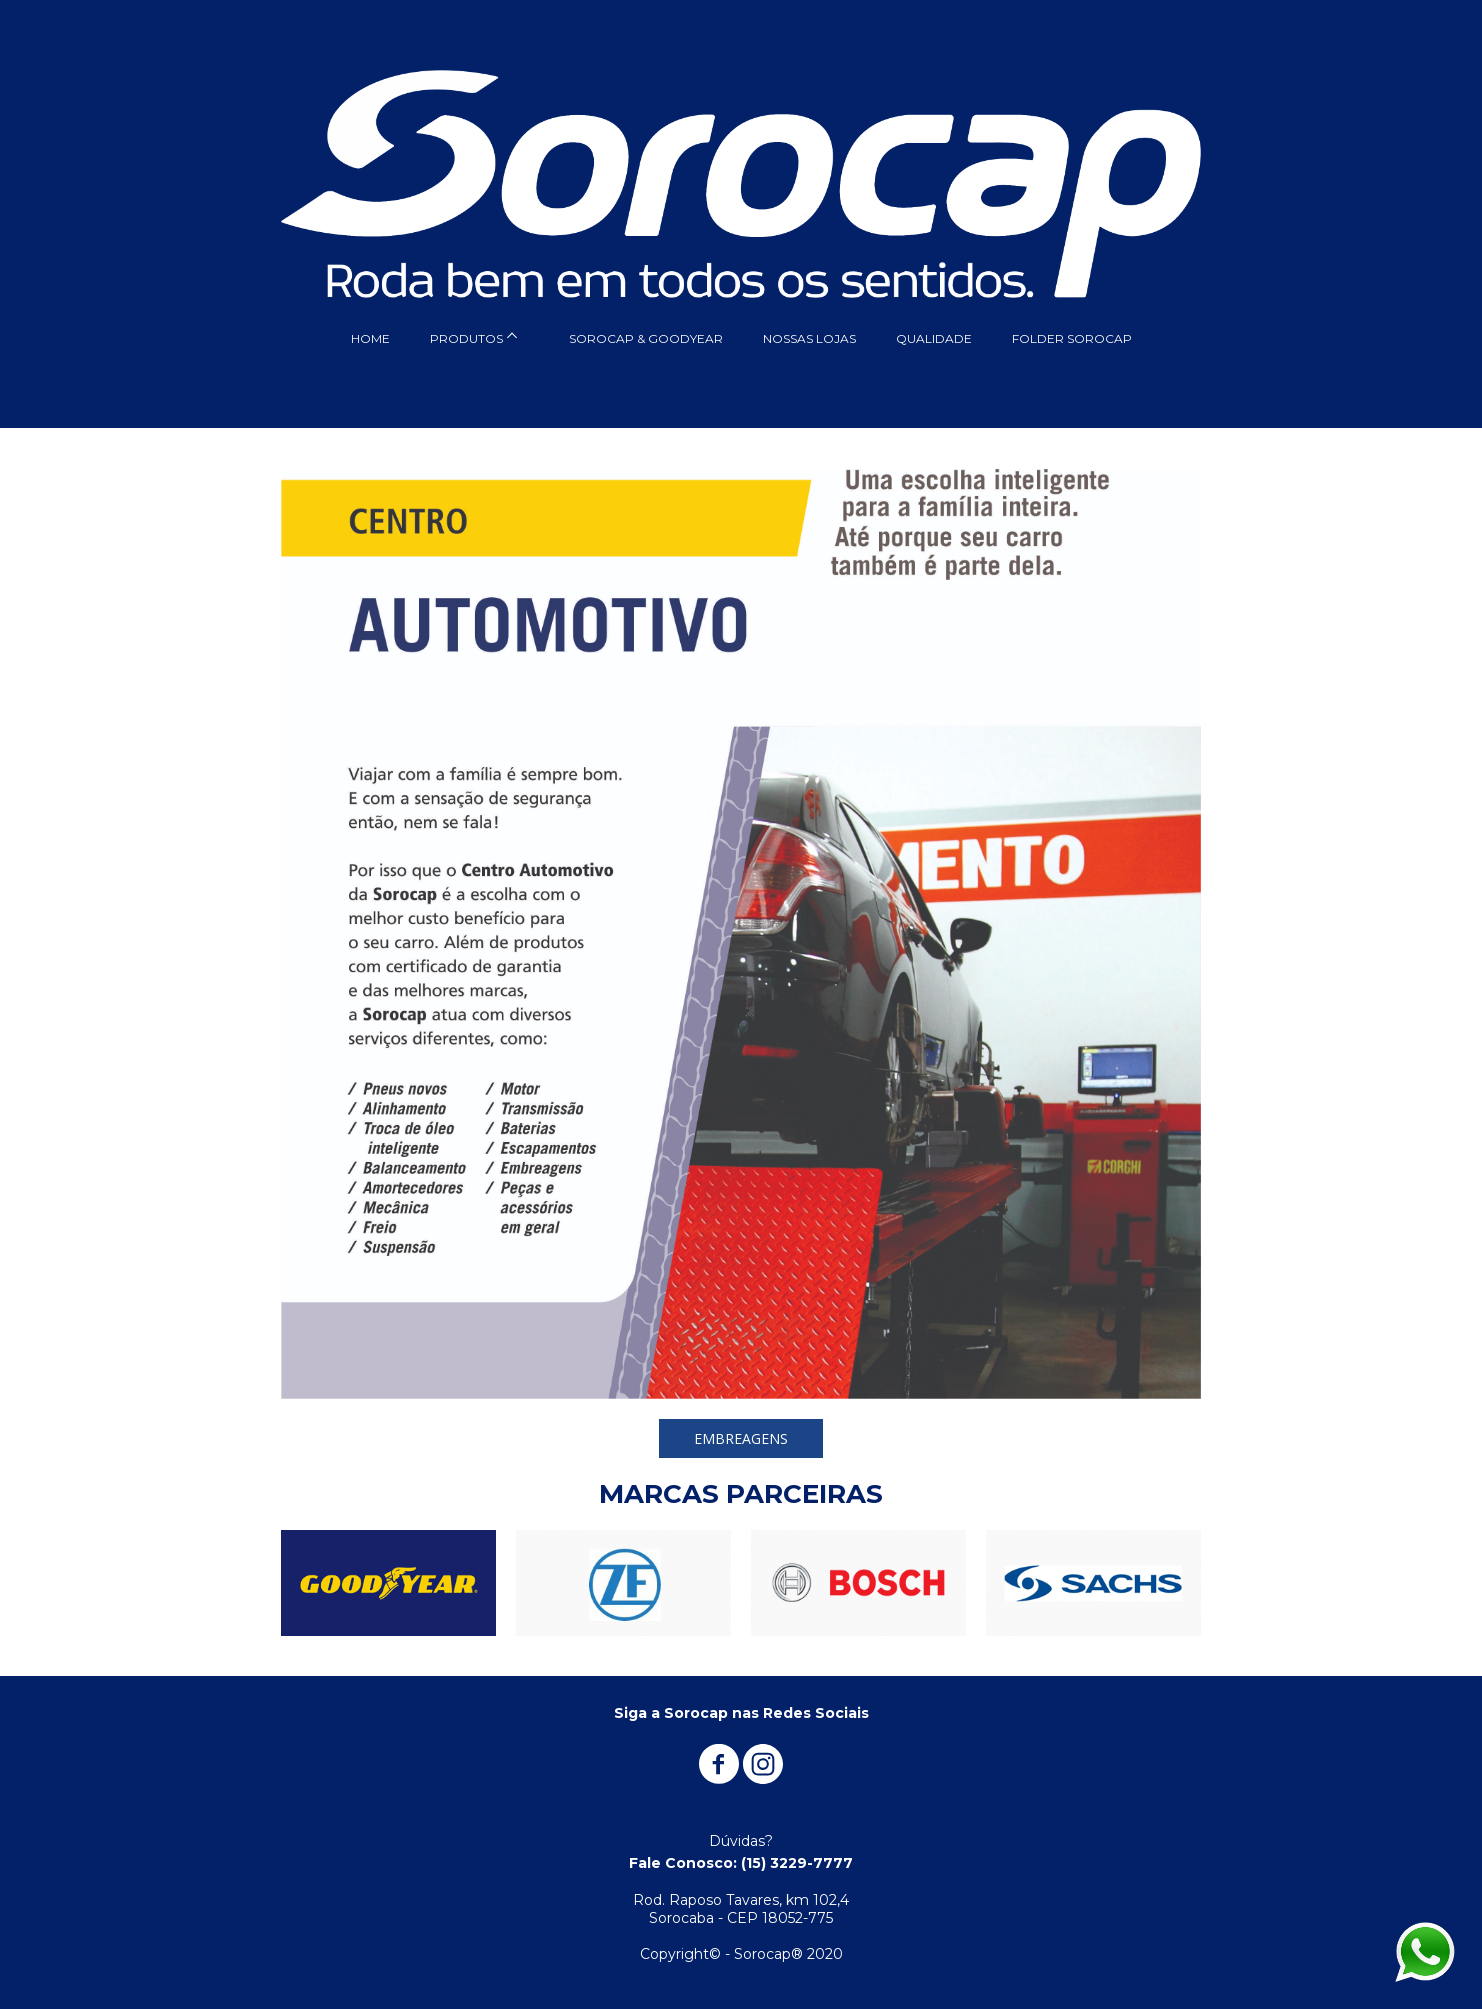  I want to click on QUALIDADE [menuitem], so click(934, 338).